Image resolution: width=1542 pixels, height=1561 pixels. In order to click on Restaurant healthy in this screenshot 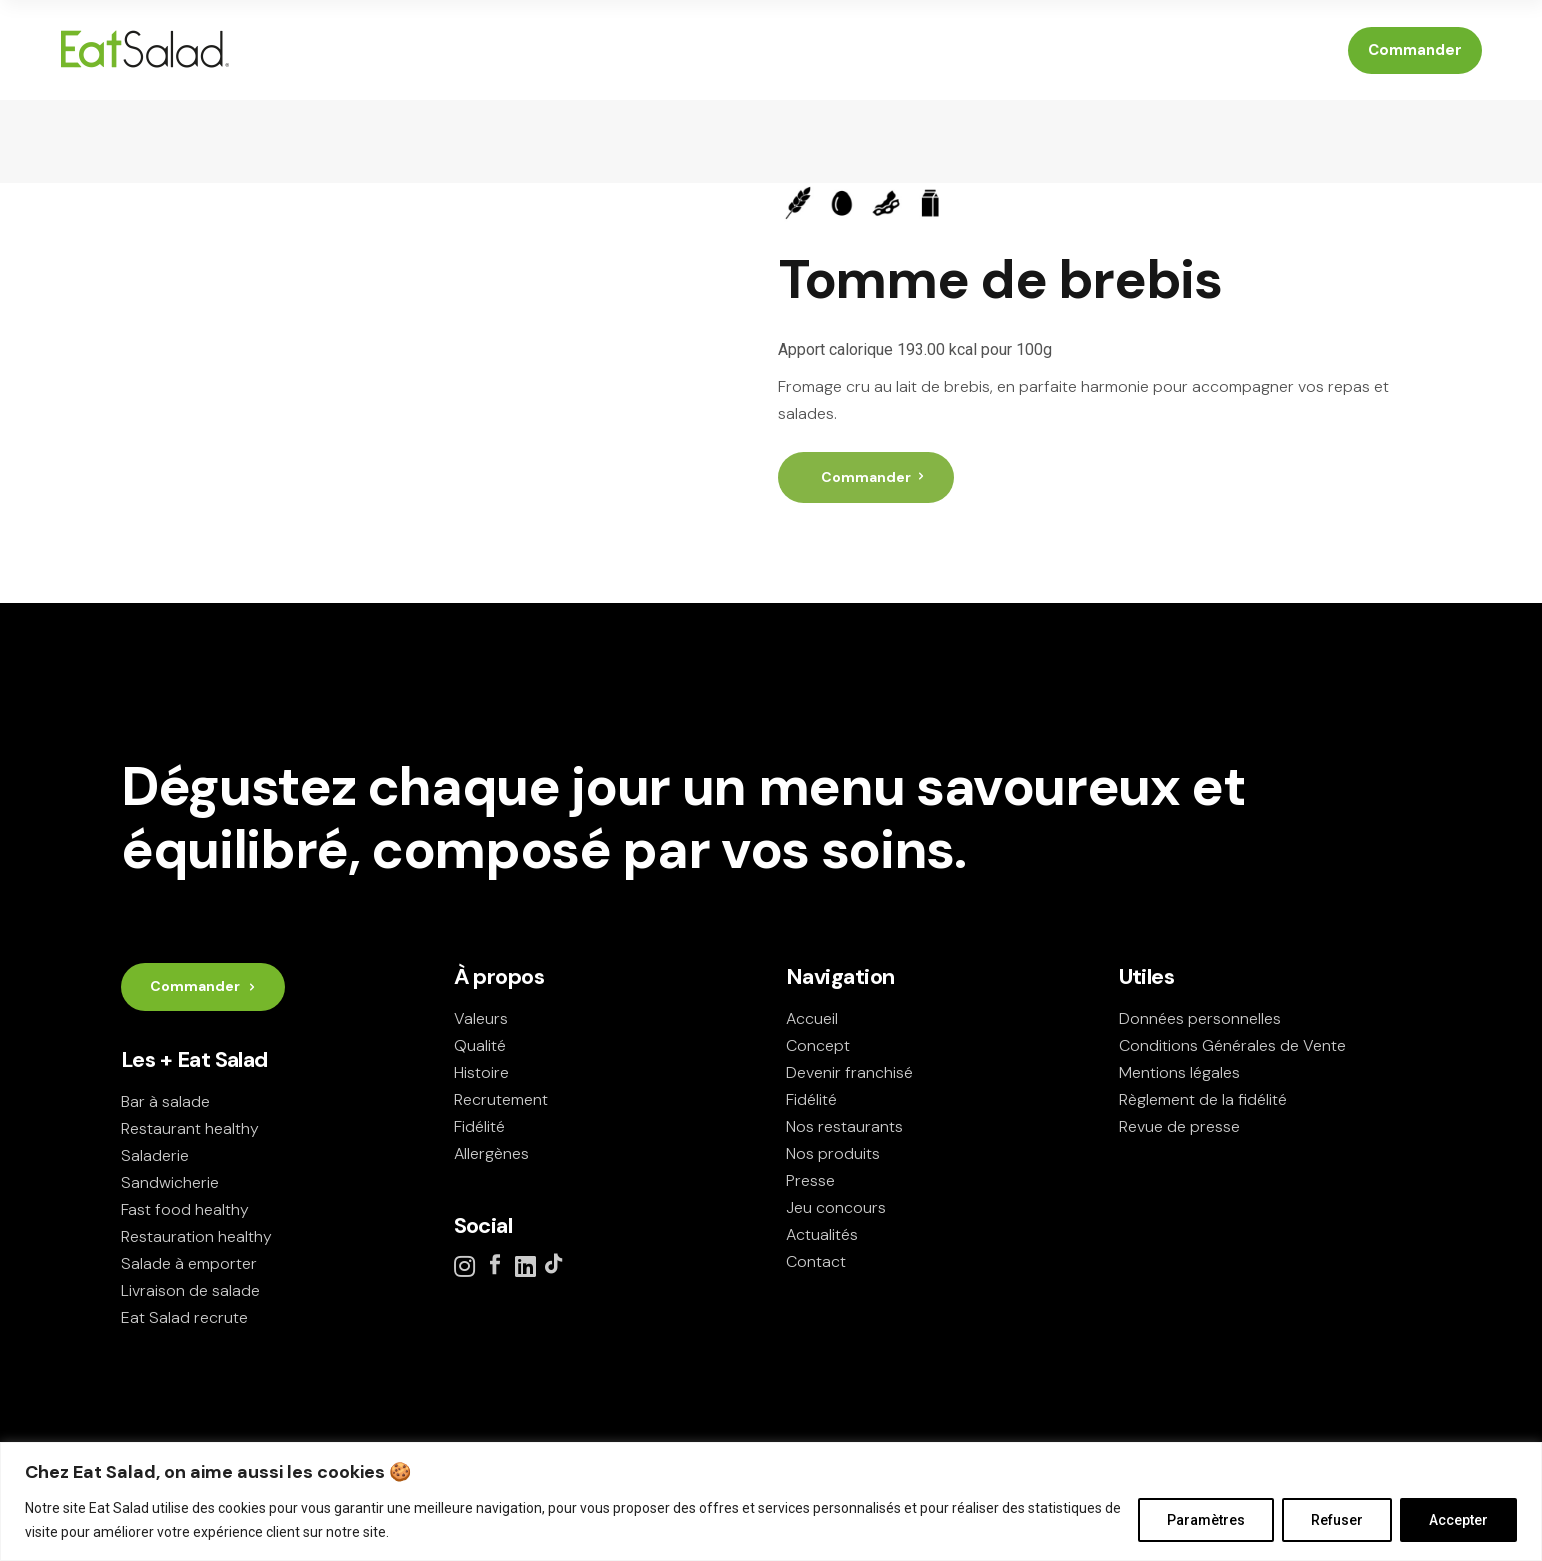, I will do `click(190, 1128)`.